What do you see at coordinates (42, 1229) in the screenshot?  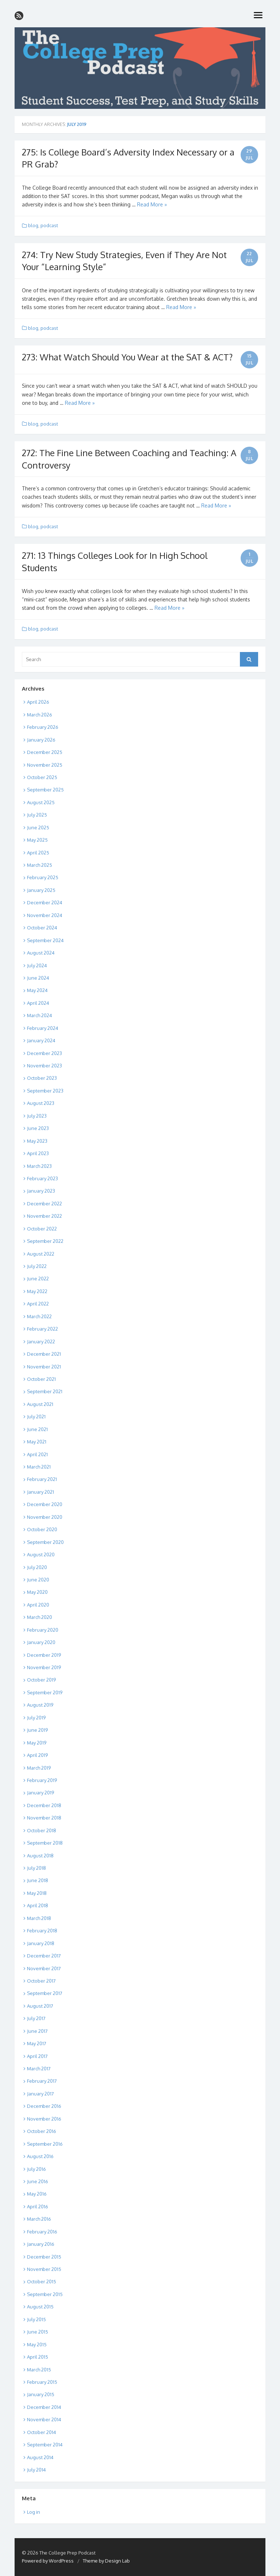 I see `October 2022` at bounding box center [42, 1229].